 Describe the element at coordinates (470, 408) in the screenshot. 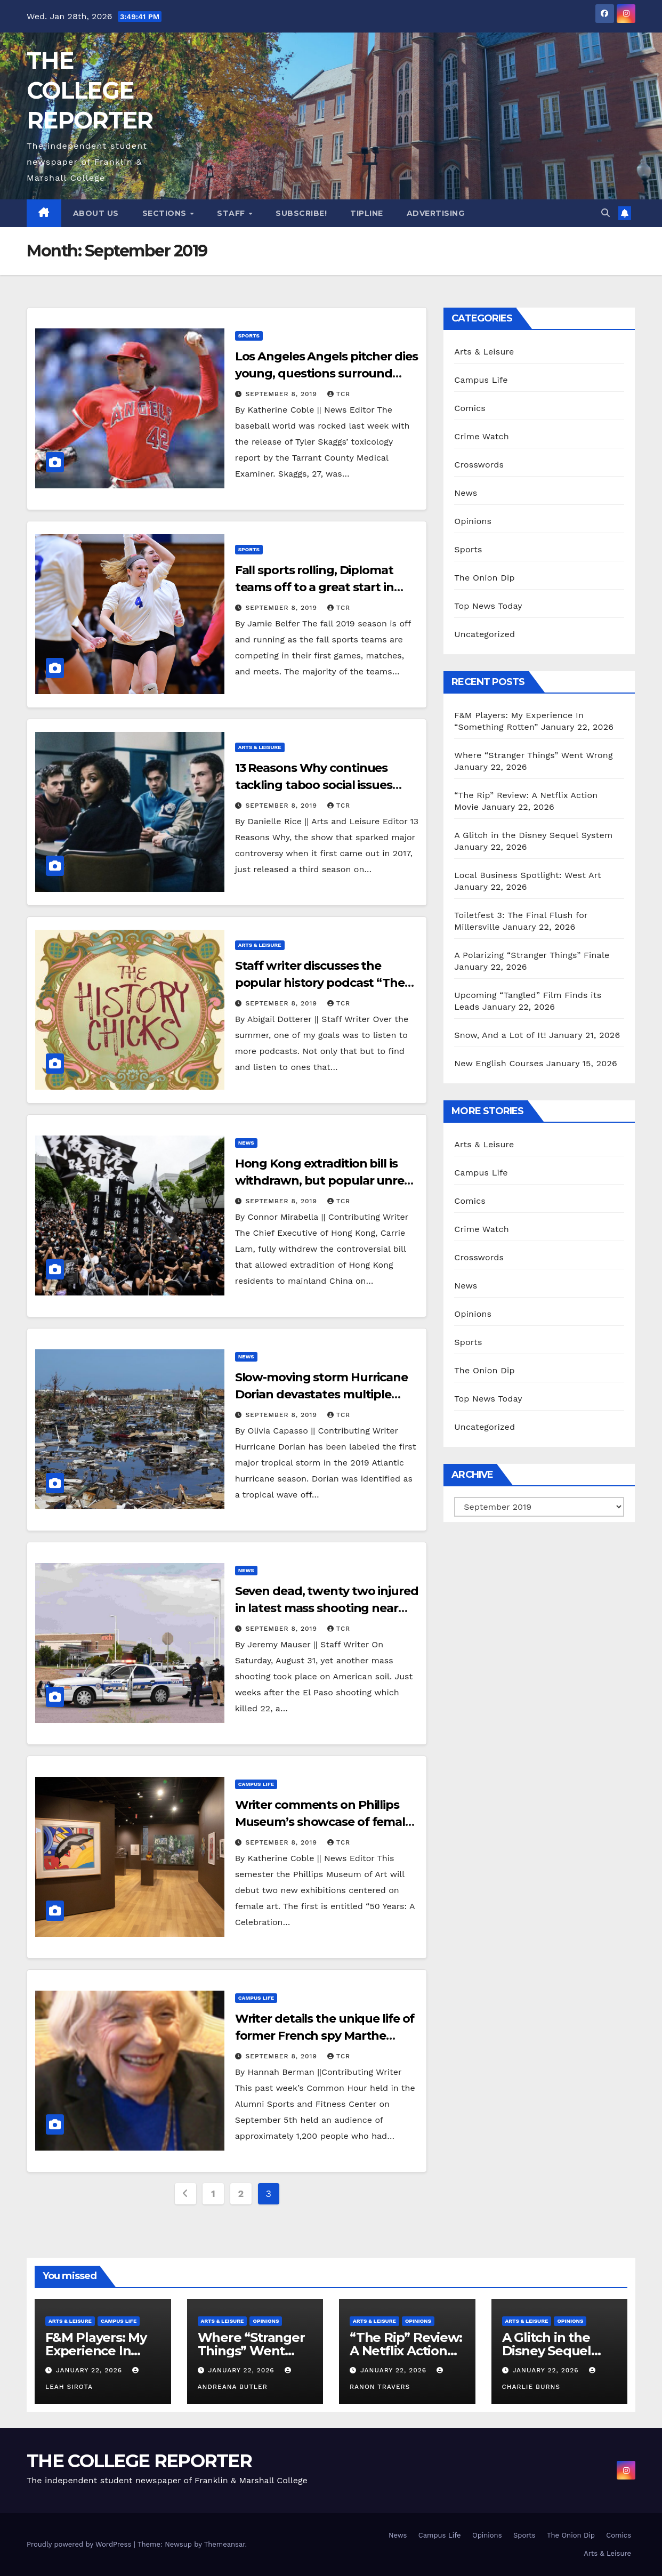

I see `Comics` at that location.